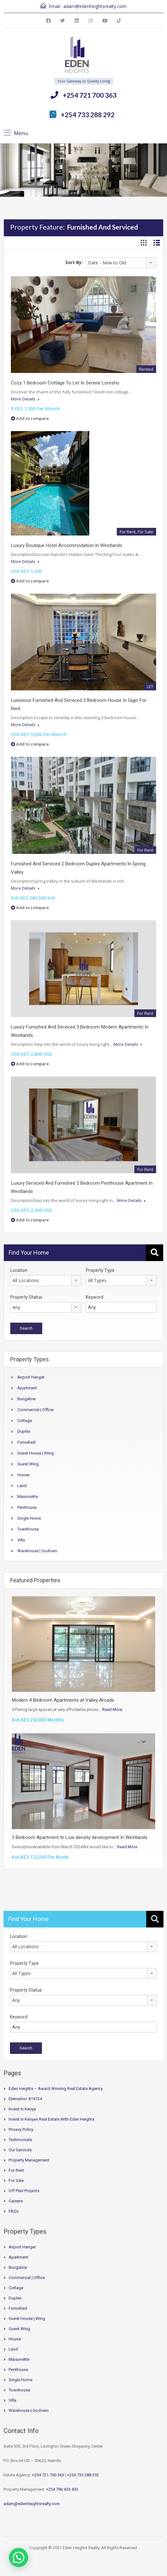  Describe the element at coordinates (29, 2160) in the screenshot. I see `Property Management` at that location.